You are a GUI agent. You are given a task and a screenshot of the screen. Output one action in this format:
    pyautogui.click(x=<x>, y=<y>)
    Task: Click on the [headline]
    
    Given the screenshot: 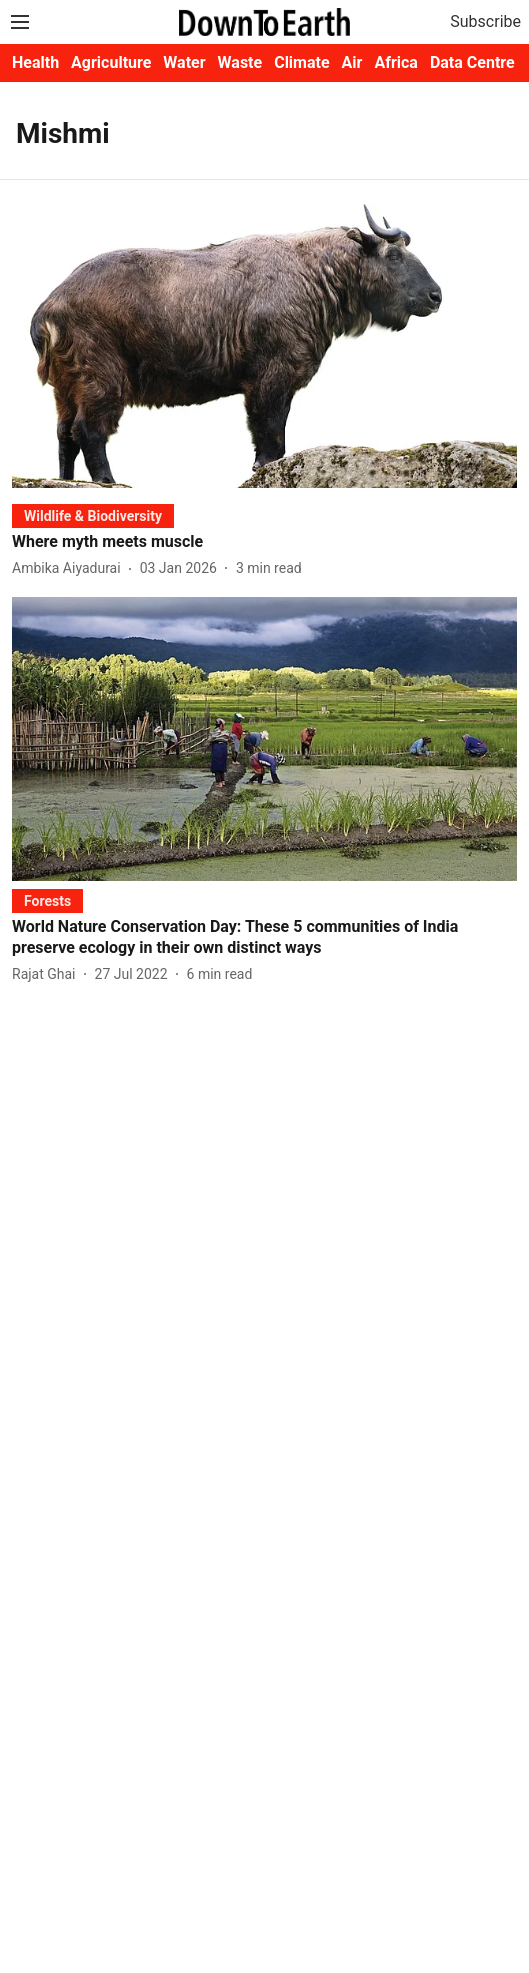 What is the action you would take?
    pyautogui.click(x=264, y=542)
    